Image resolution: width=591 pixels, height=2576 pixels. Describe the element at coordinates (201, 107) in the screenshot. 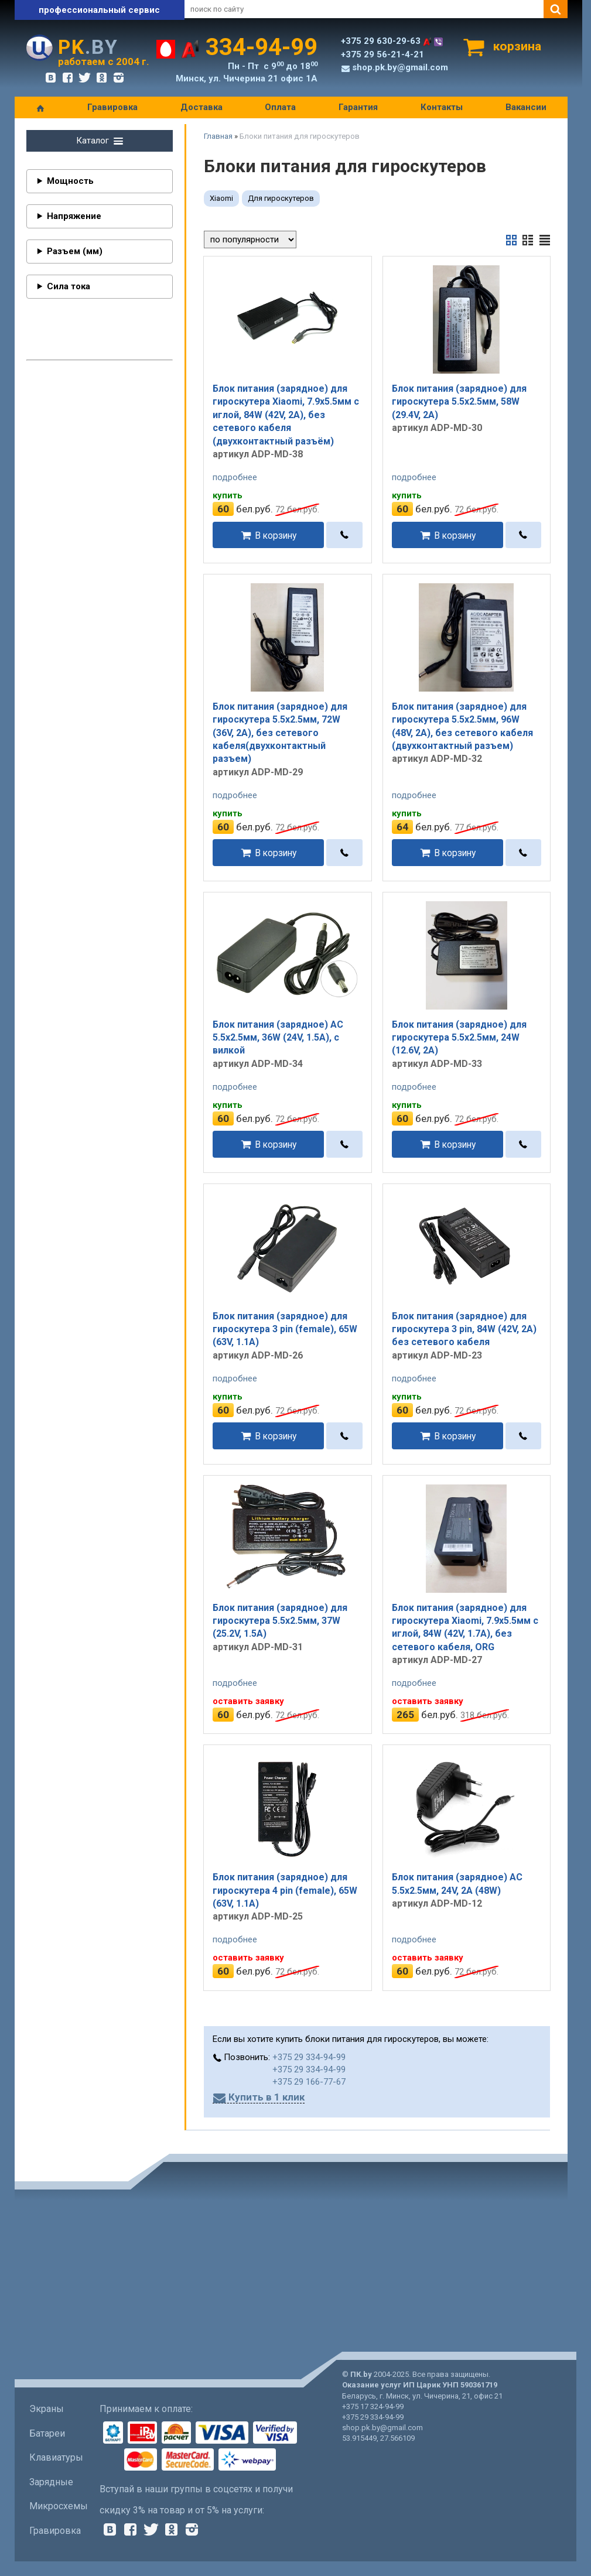

I see `Доставка` at that location.